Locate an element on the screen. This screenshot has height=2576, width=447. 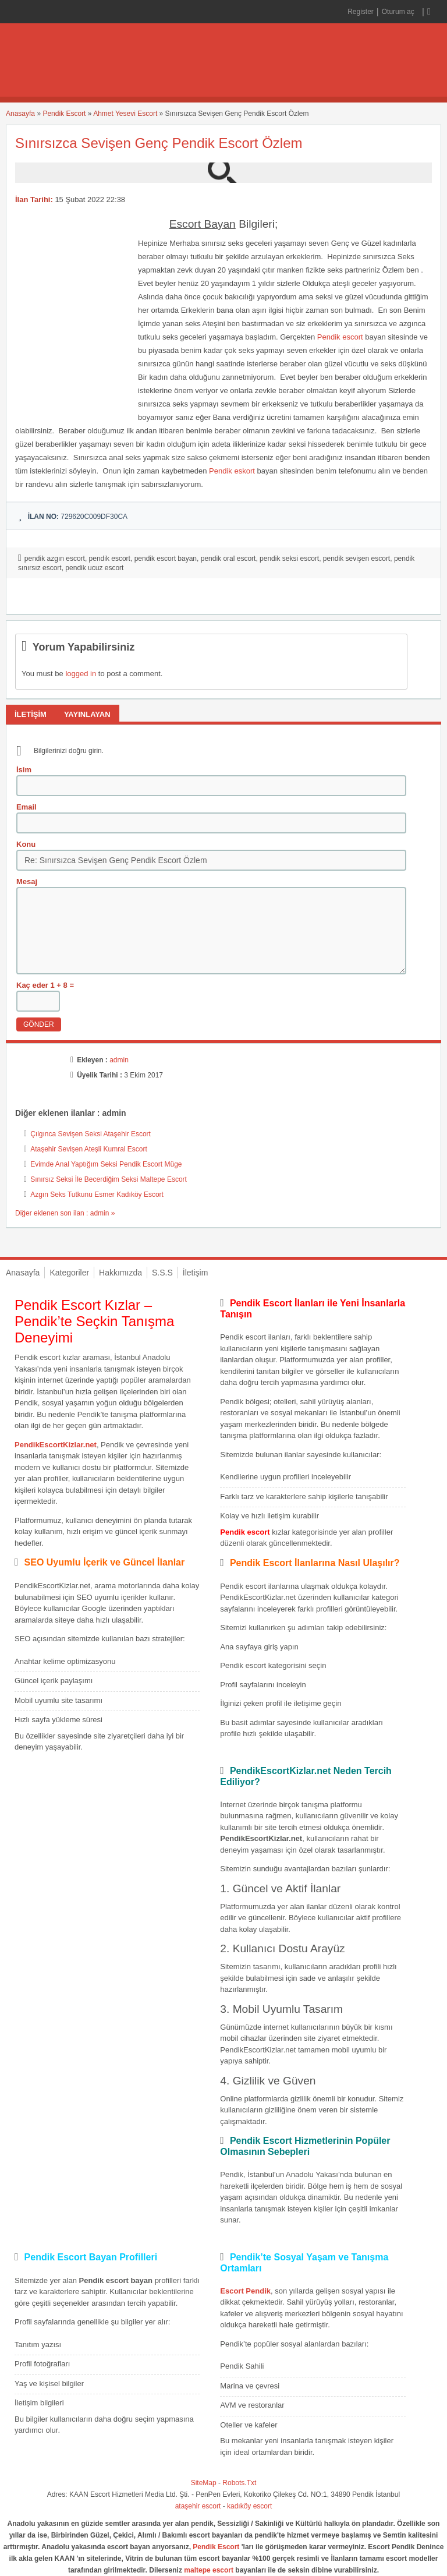
Register is located at coordinates (360, 12).